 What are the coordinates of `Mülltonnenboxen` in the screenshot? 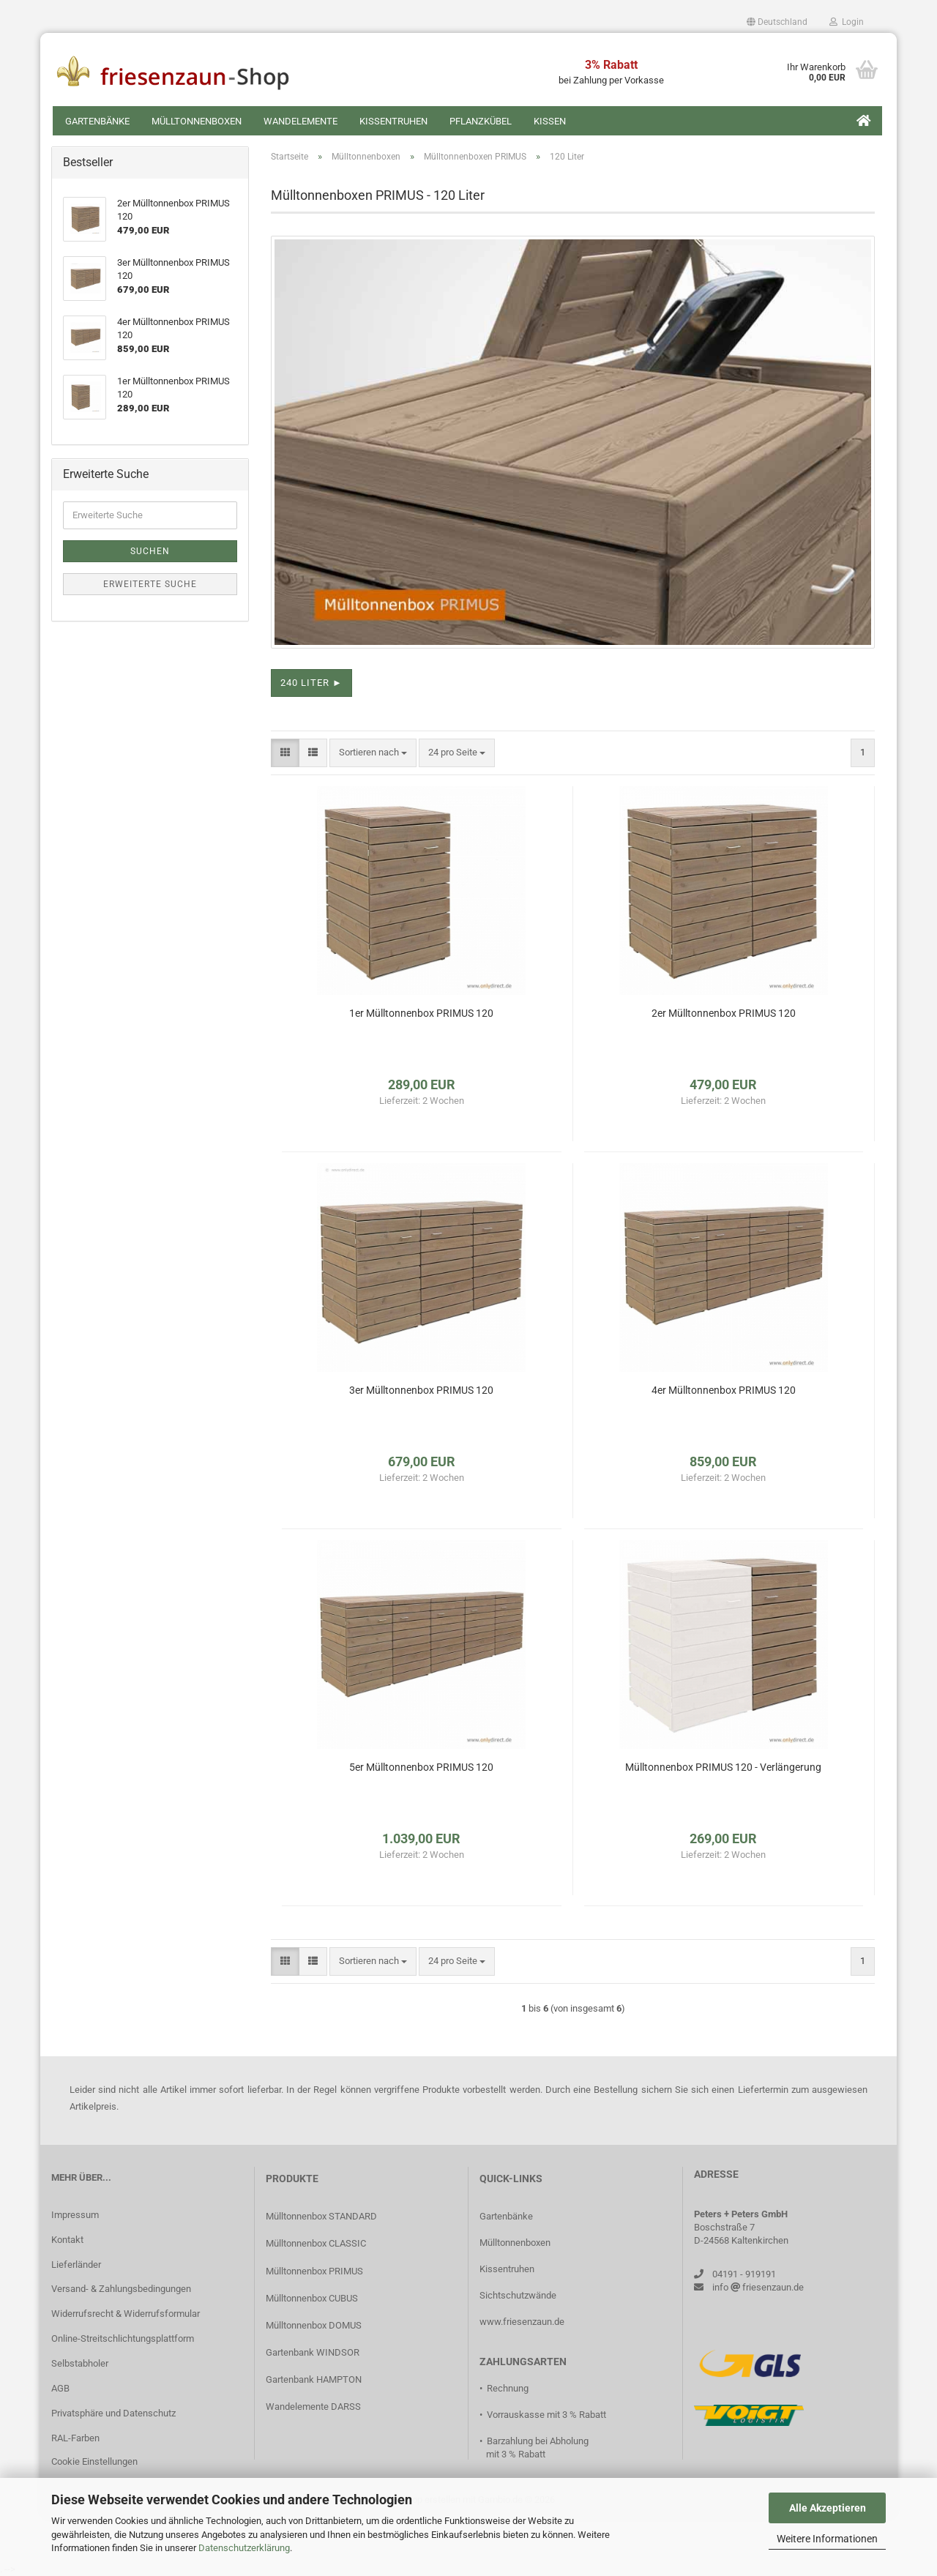 It's located at (197, 121).